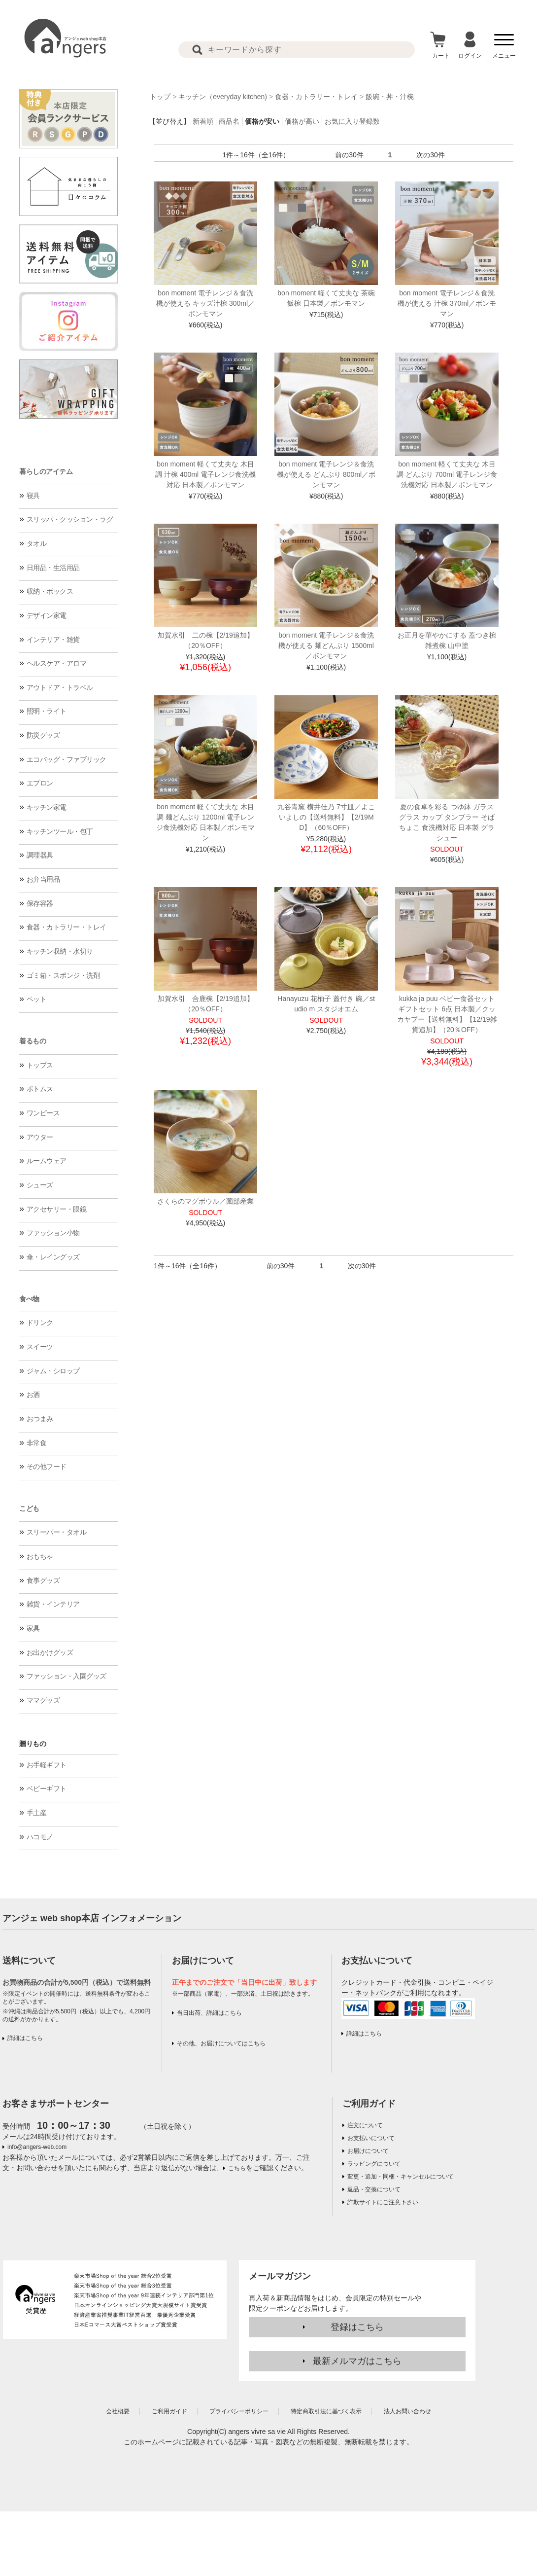  Describe the element at coordinates (352, 121) in the screenshot. I see `お気に入り登録数` at that location.